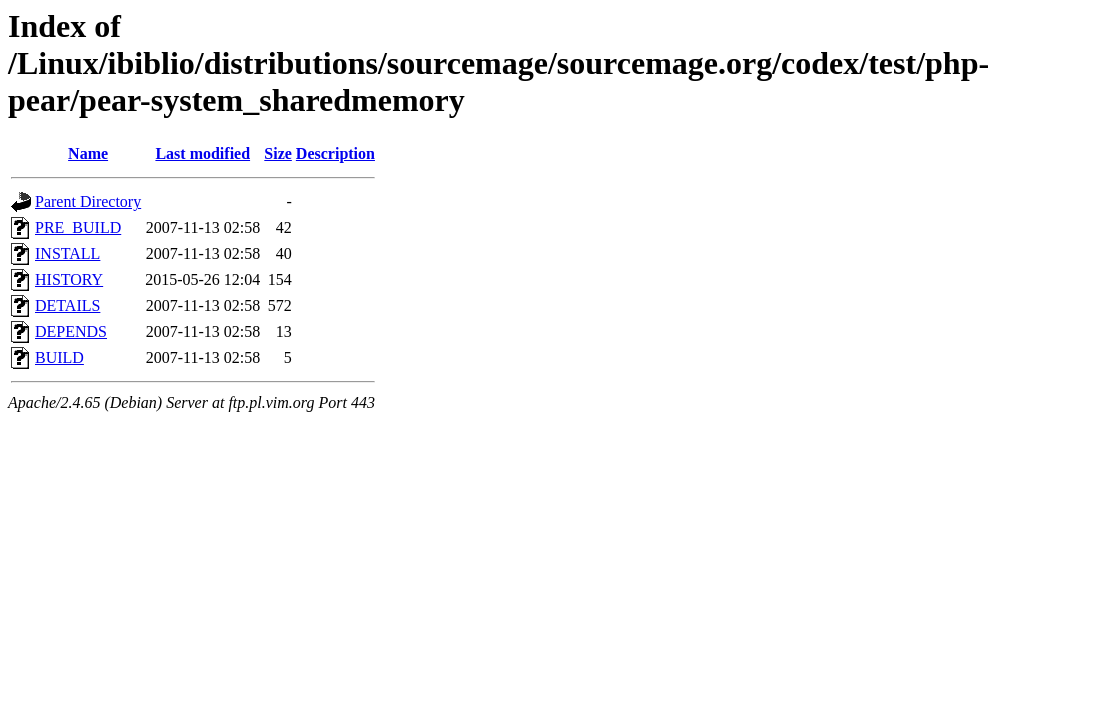  Describe the element at coordinates (202, 153) in the screenshot. I see `Last modified` at that location.